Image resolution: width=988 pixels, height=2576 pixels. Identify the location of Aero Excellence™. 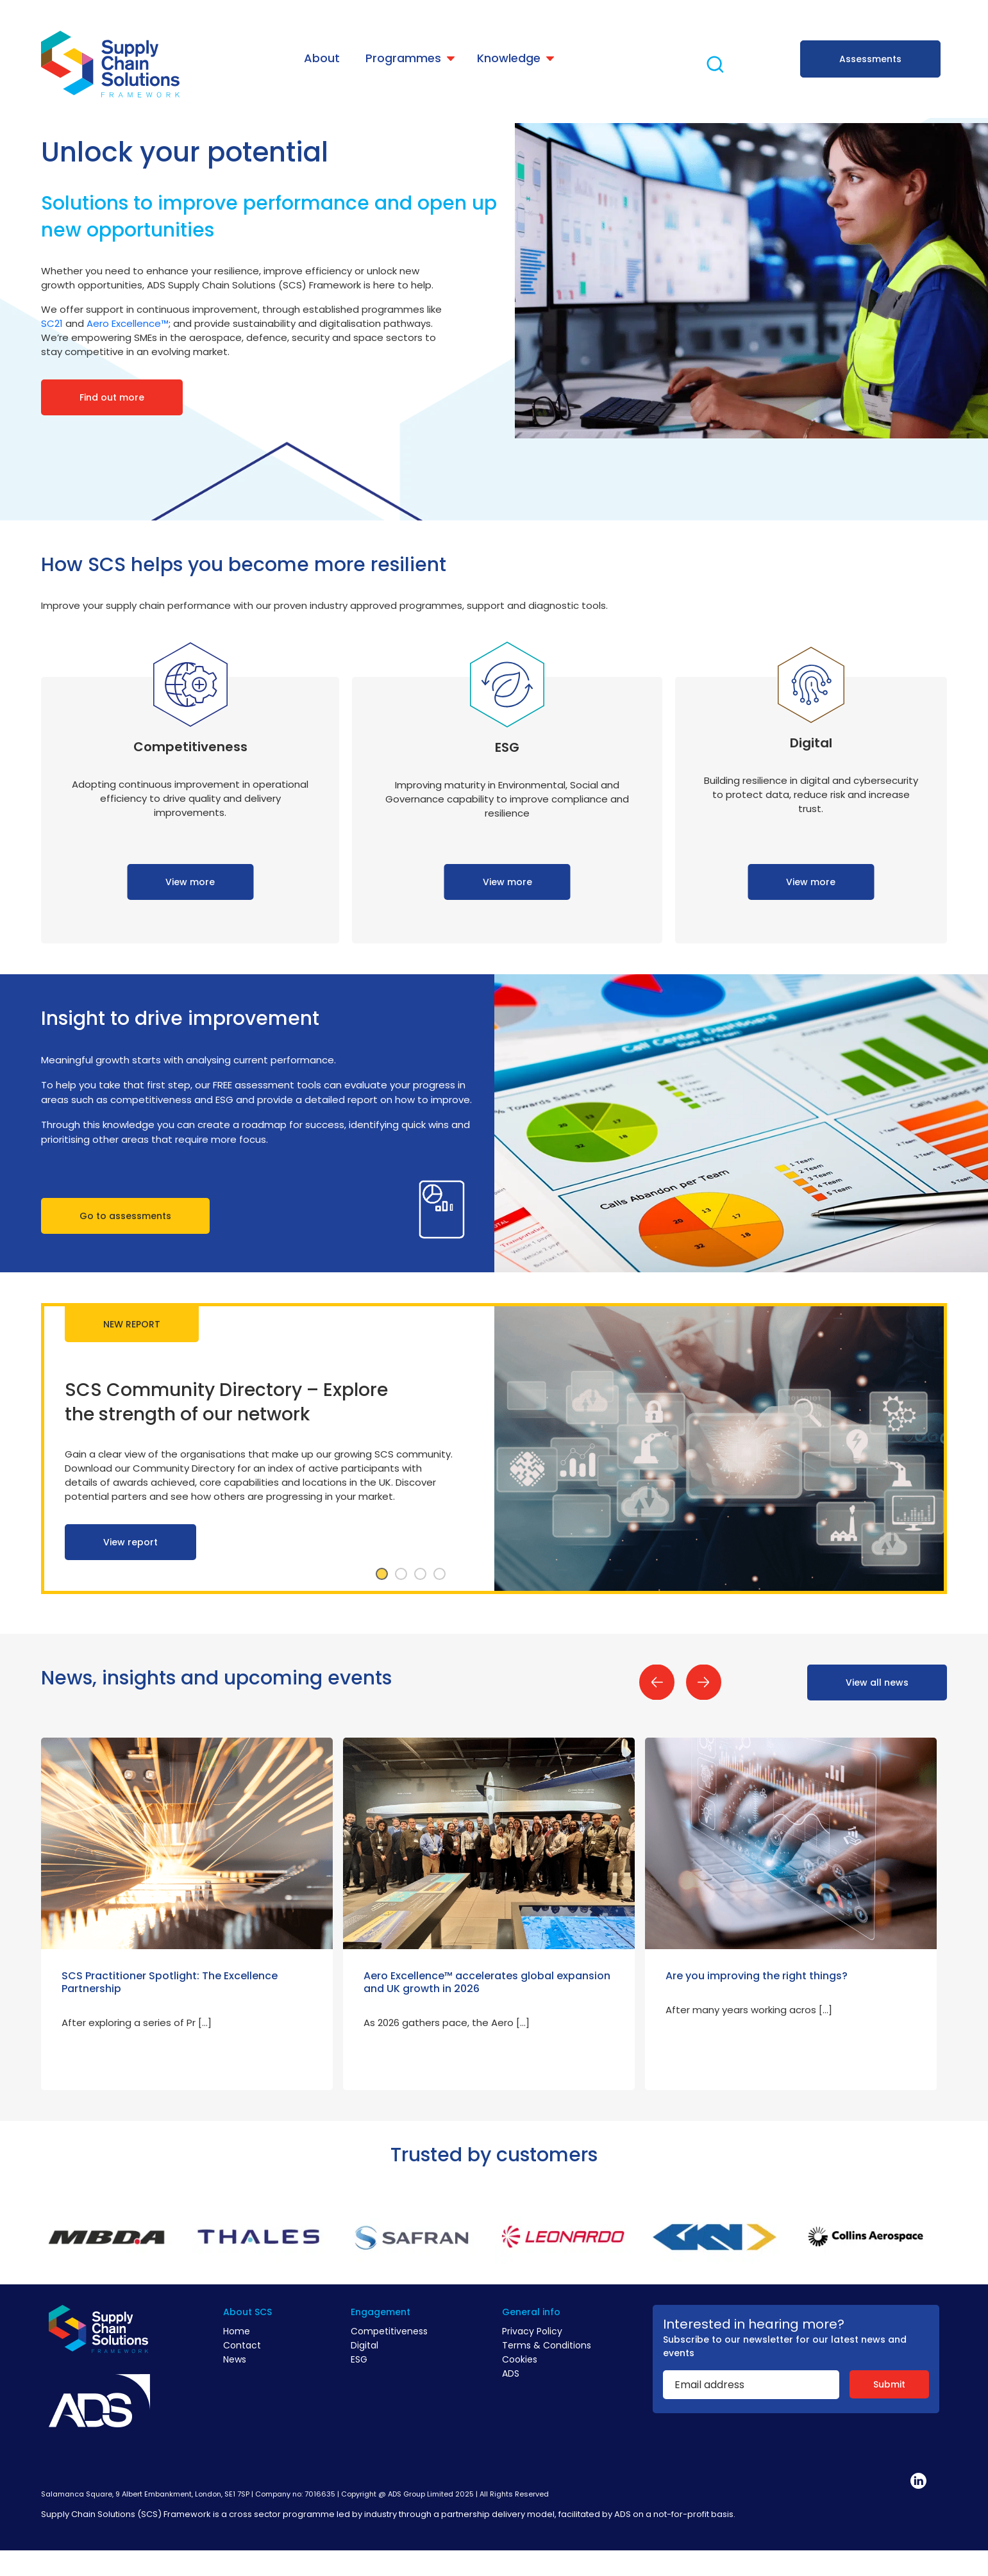
(128, 323).